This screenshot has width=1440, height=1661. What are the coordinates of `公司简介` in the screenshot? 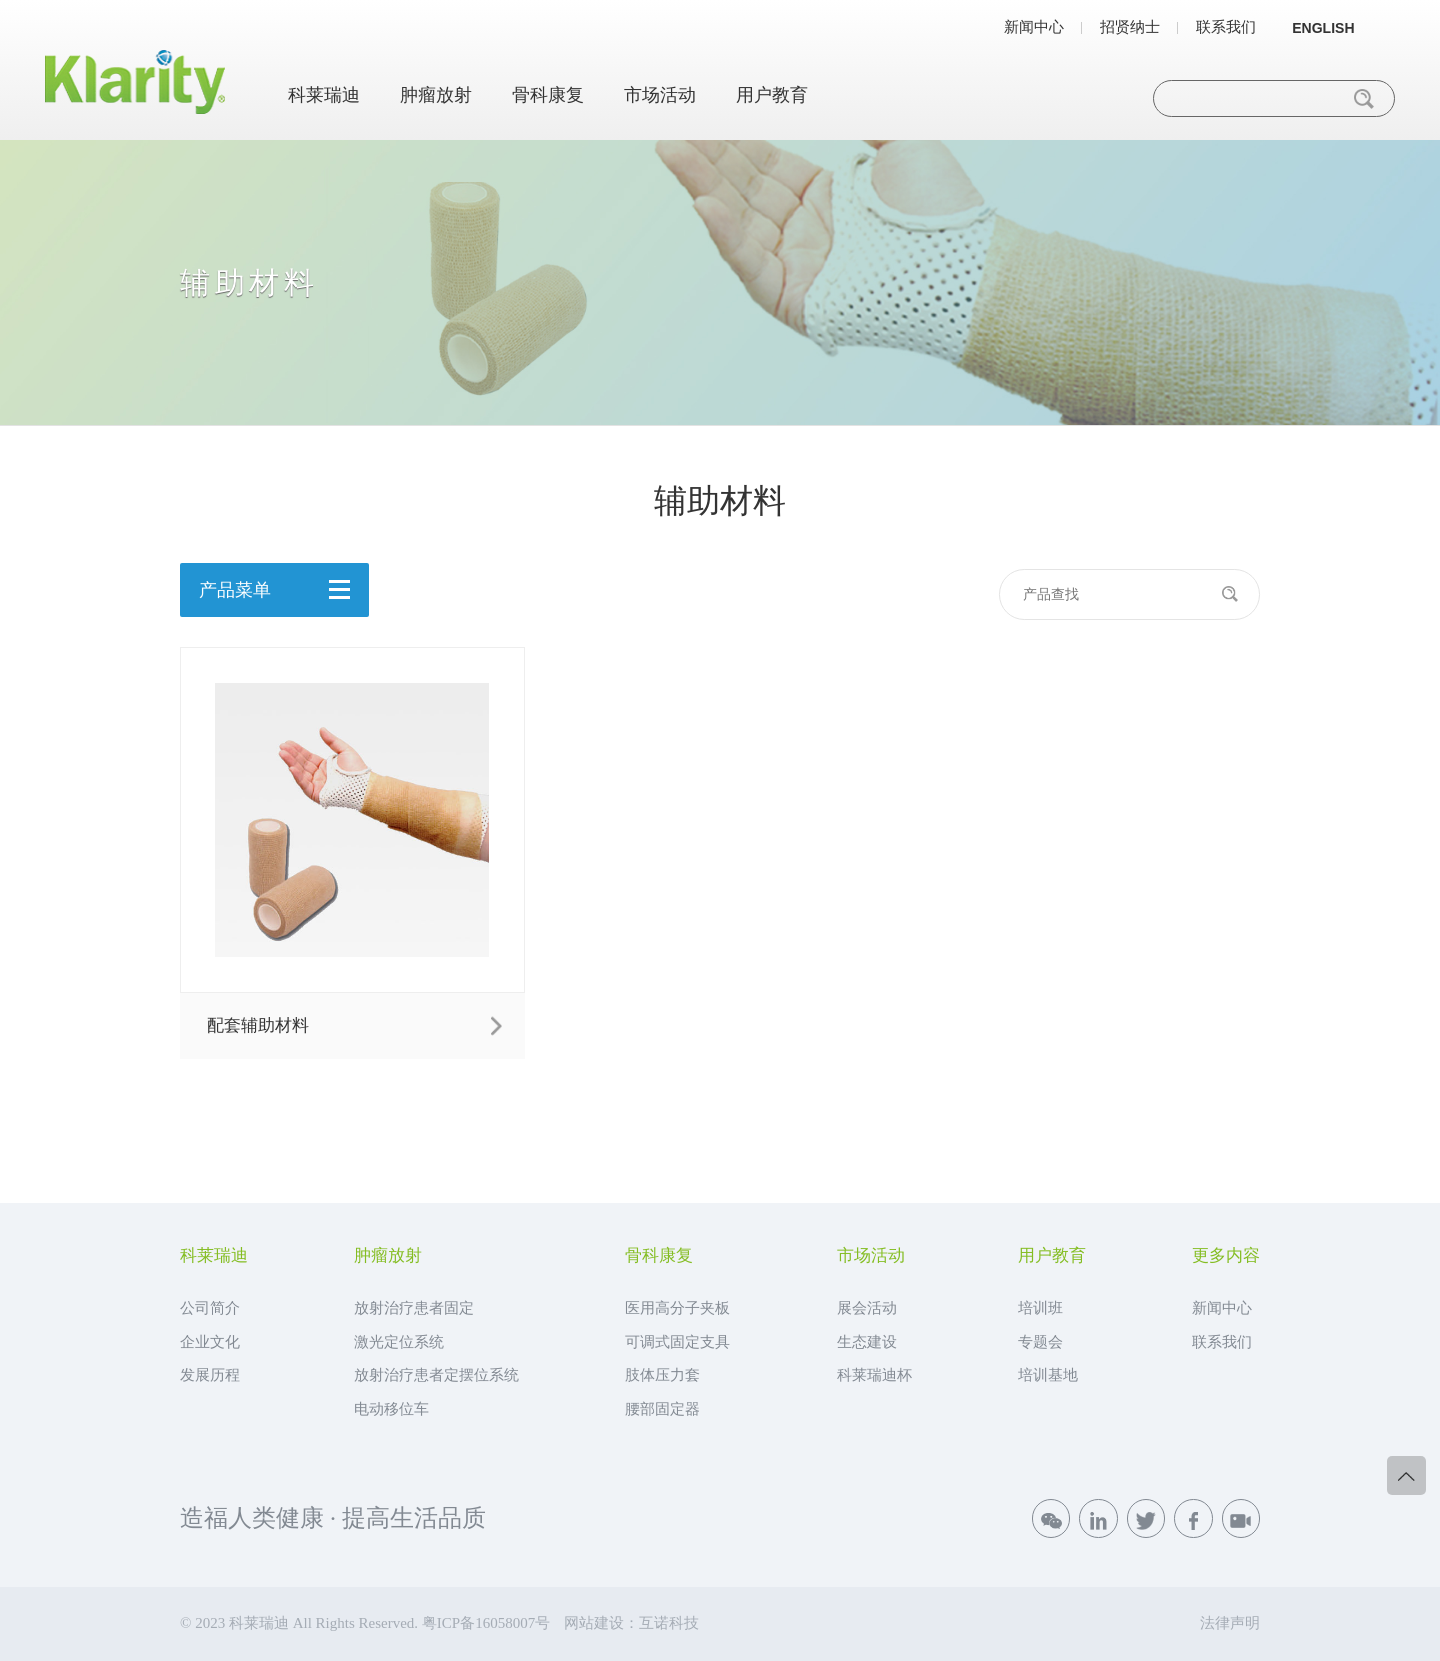 It's located at (210, 1308).